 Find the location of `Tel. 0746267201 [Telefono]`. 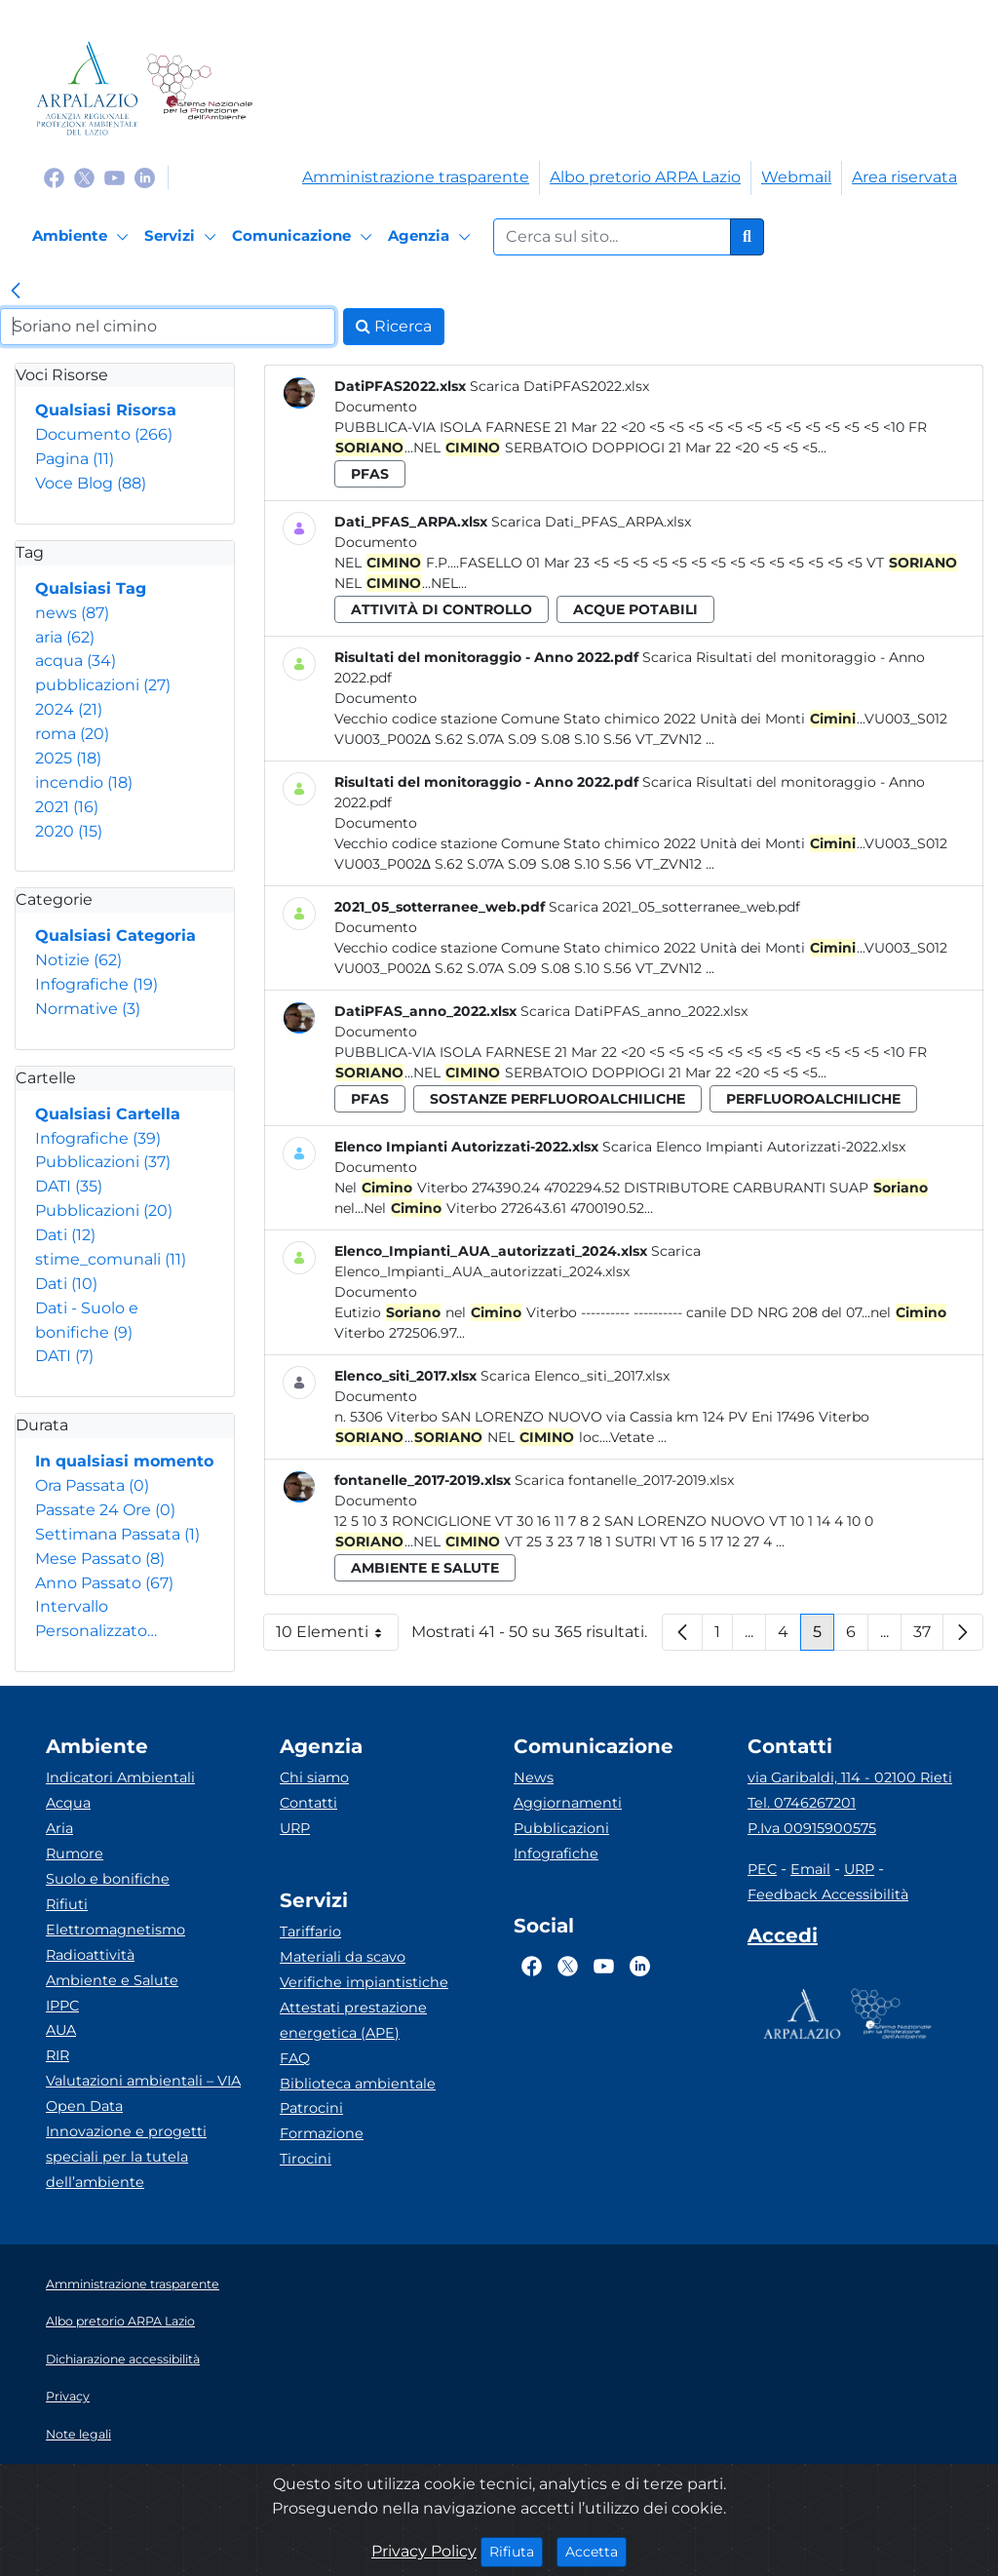

Tel. 0746267201 [Telefono] is located at coordinates (802, 1803).